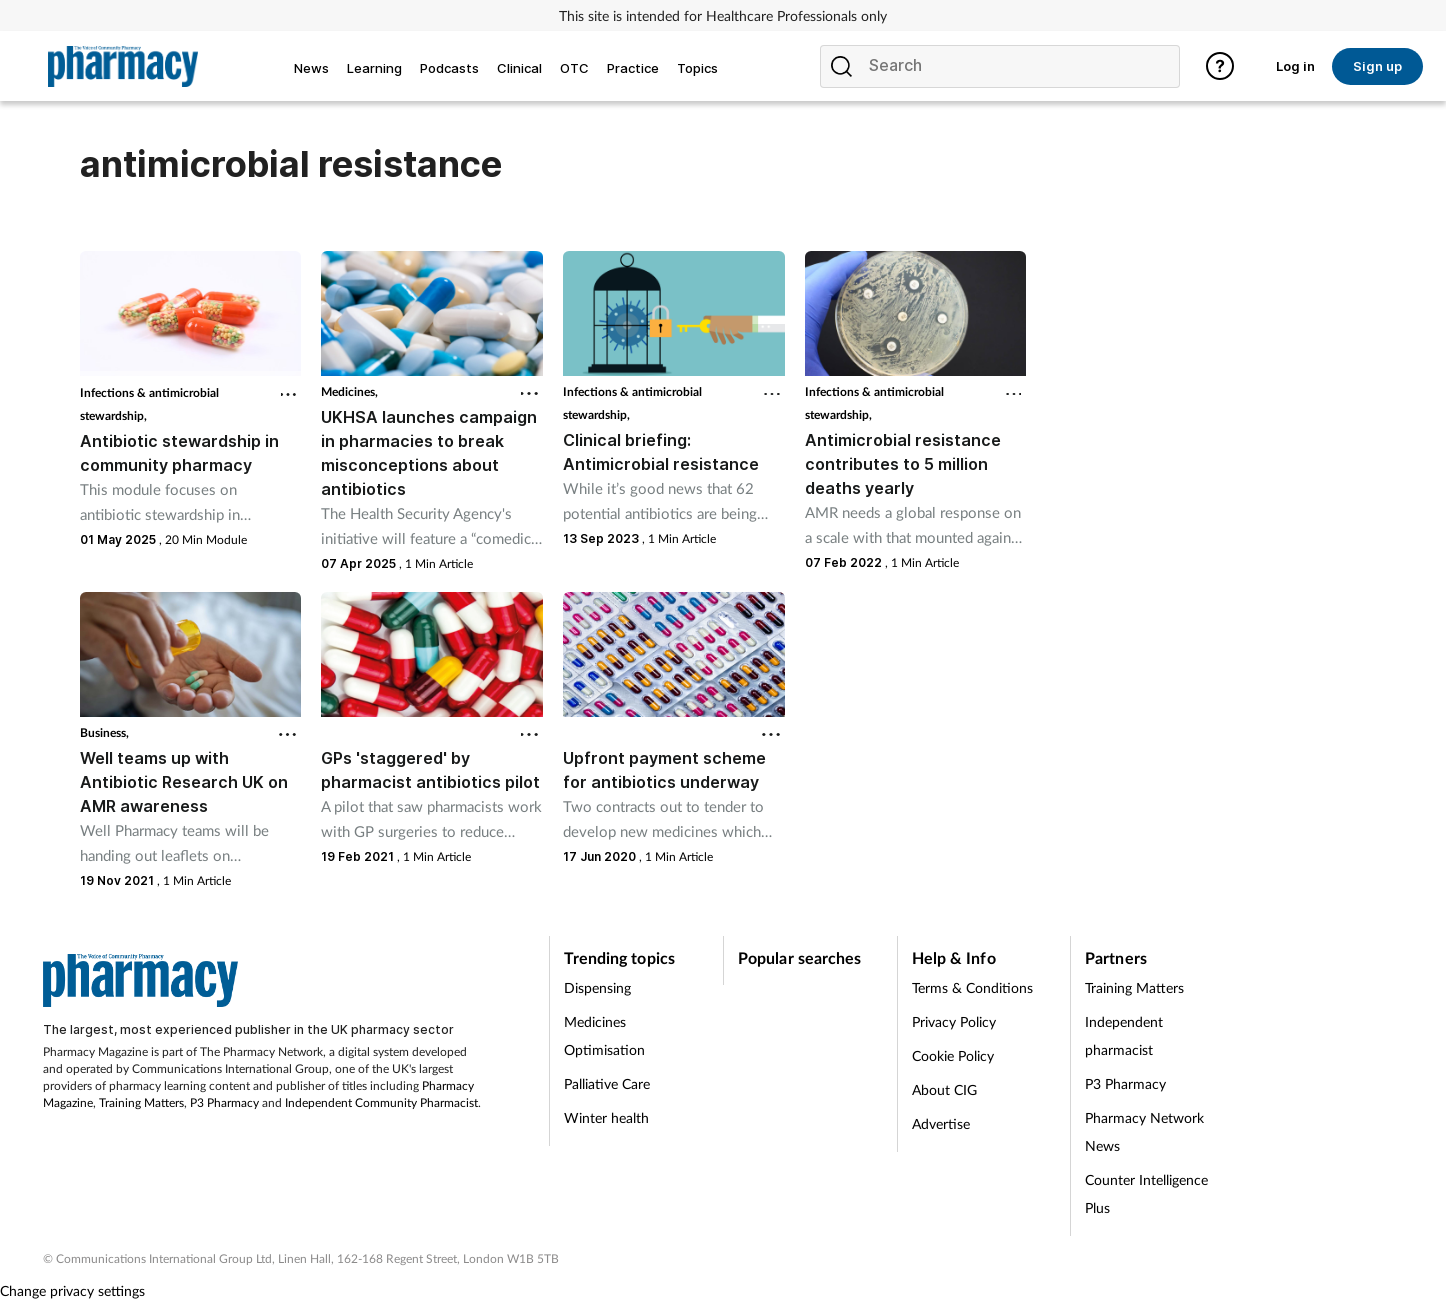 This screenshot has height=1301, width=1446. I want to click on Terms & Conditions, so click(972, 987).